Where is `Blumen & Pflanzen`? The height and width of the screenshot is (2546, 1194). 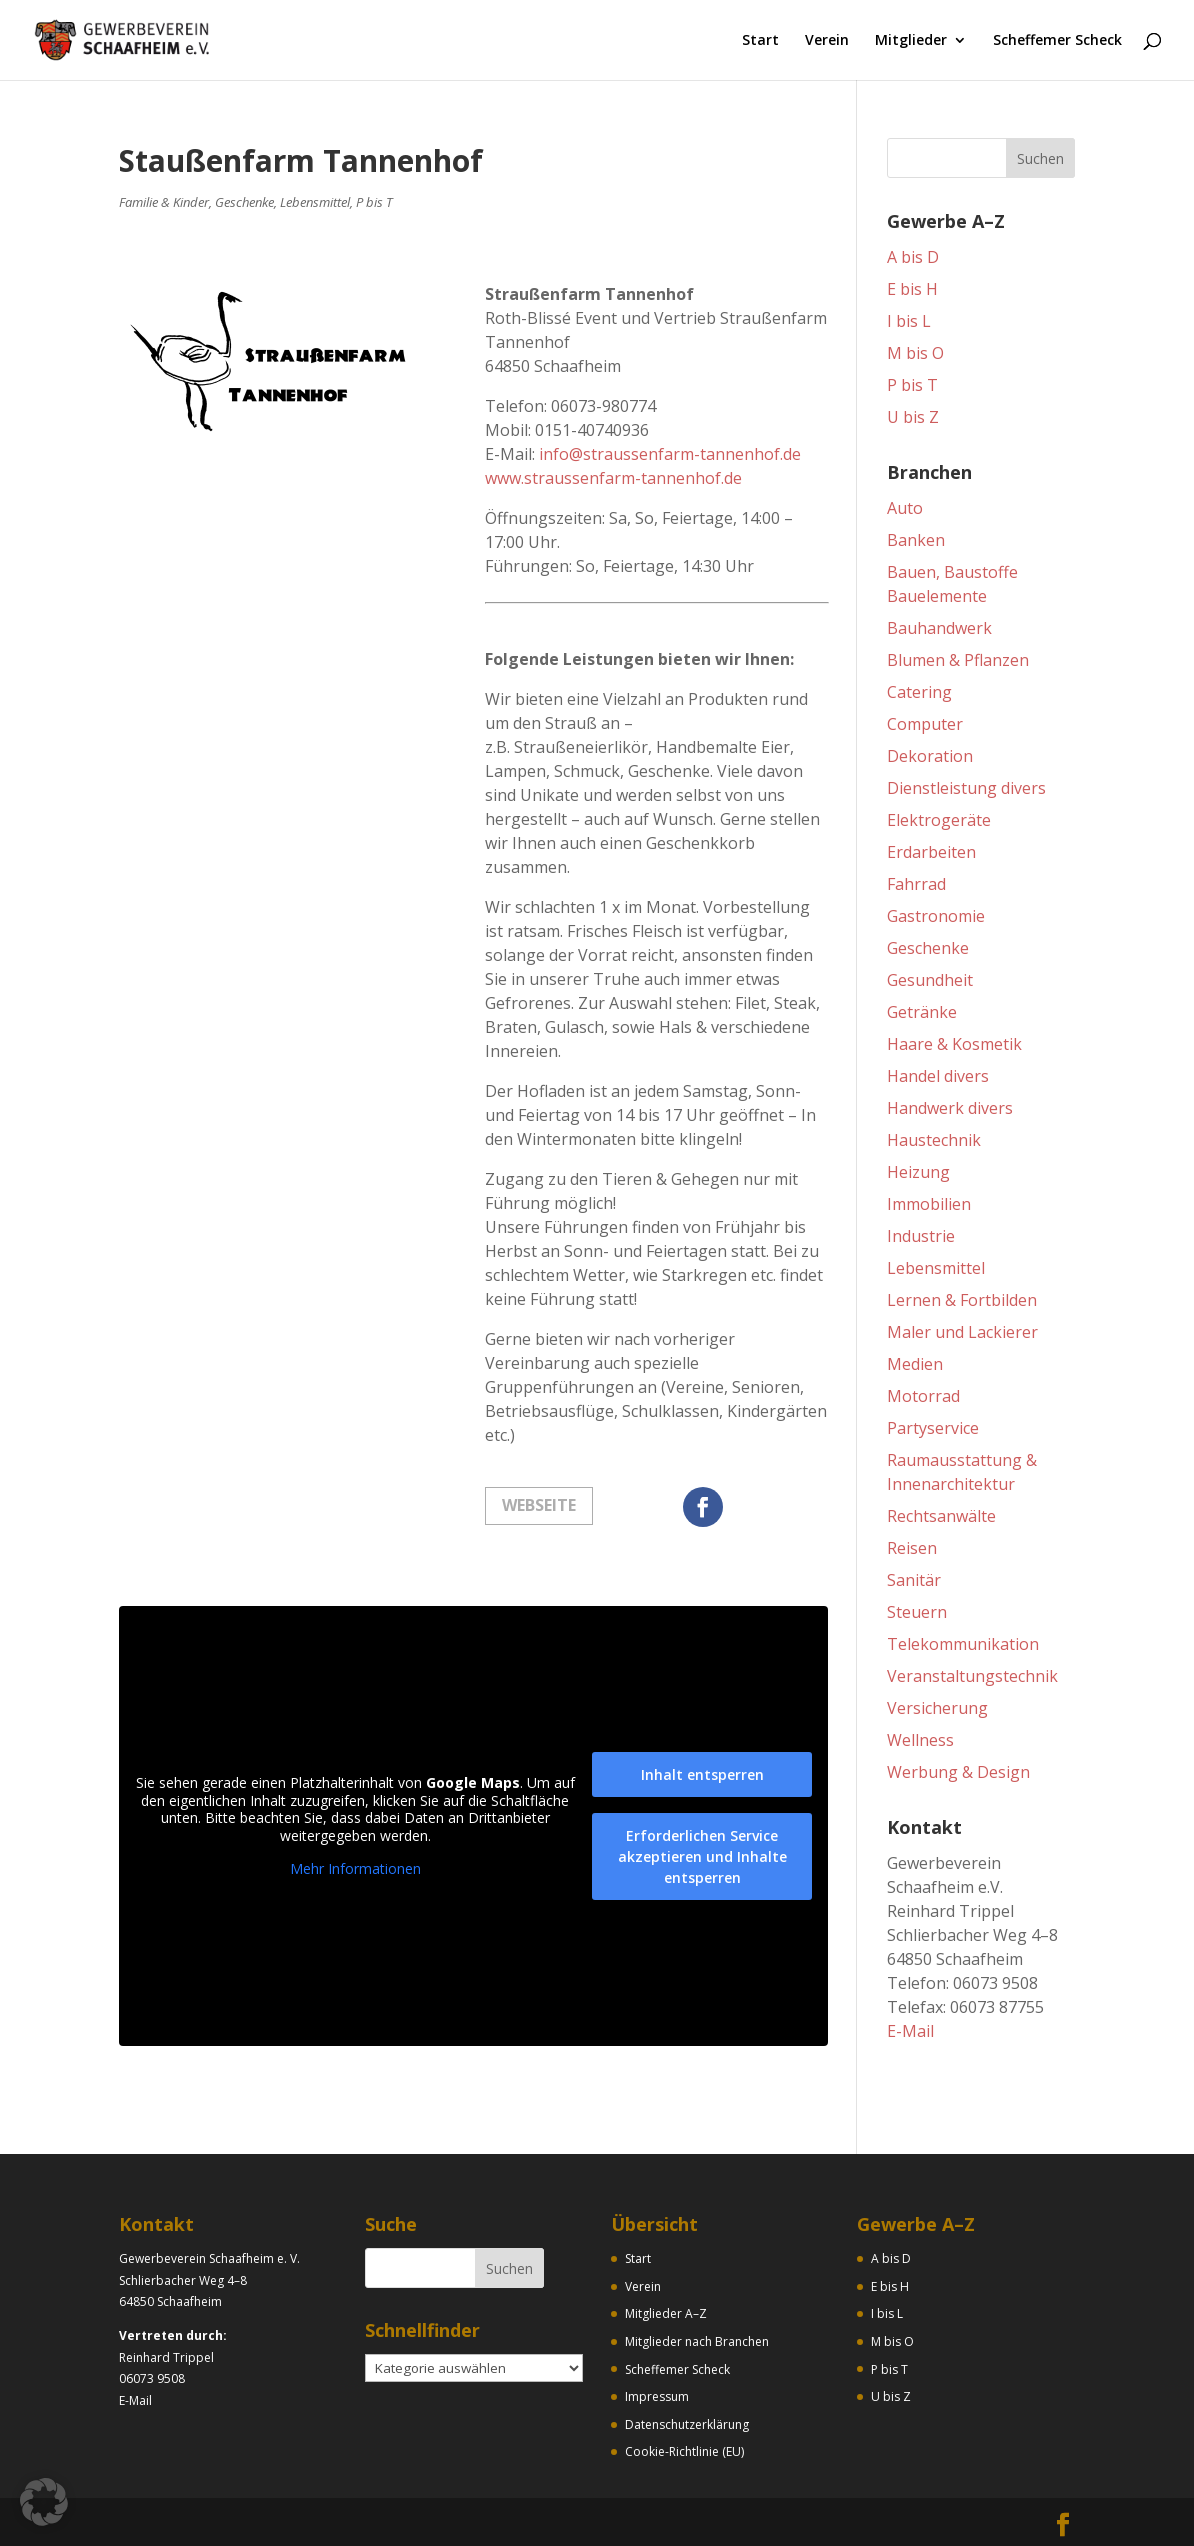
Blumen & Pflanzen is located at coordinates (958, 660).